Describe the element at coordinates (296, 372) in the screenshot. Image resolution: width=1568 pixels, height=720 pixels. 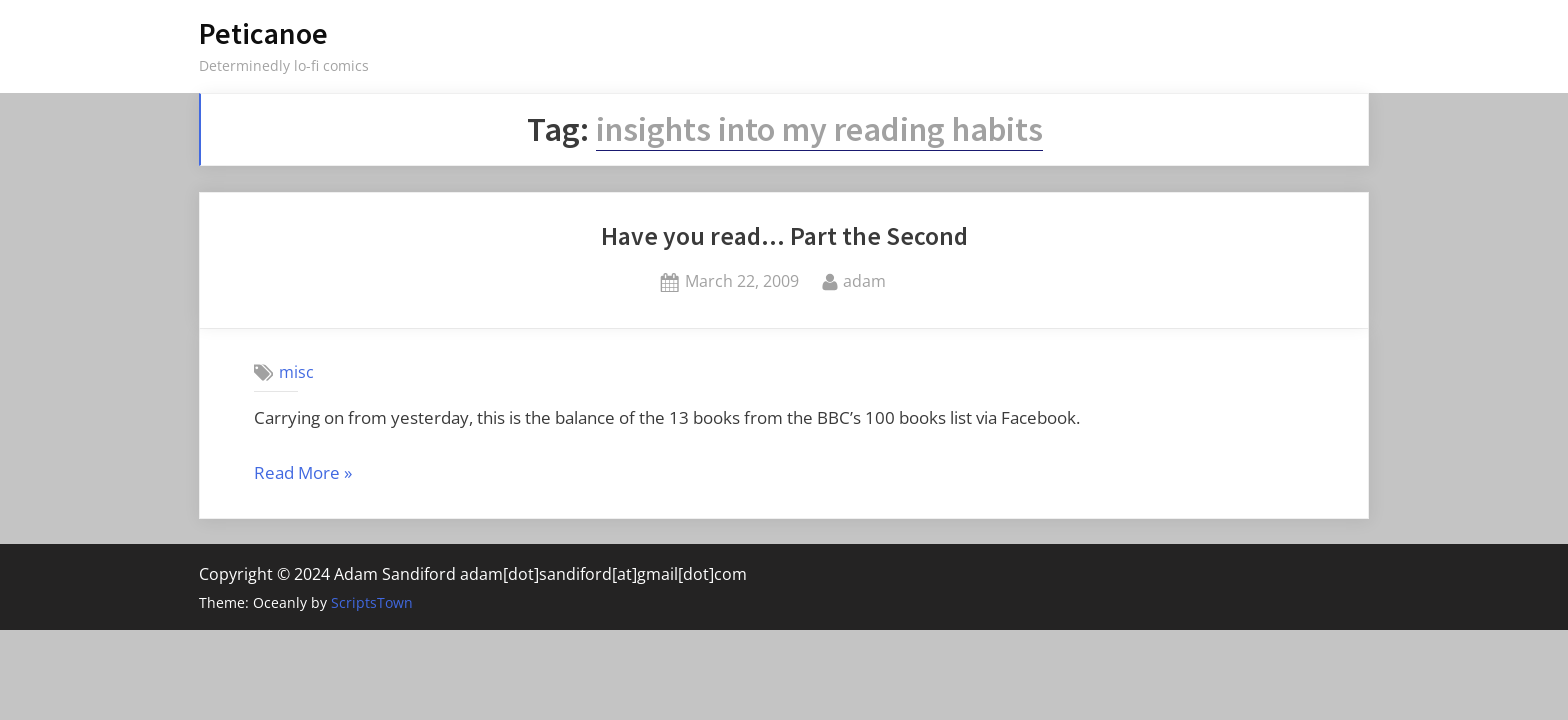
I see `misc` at that location.